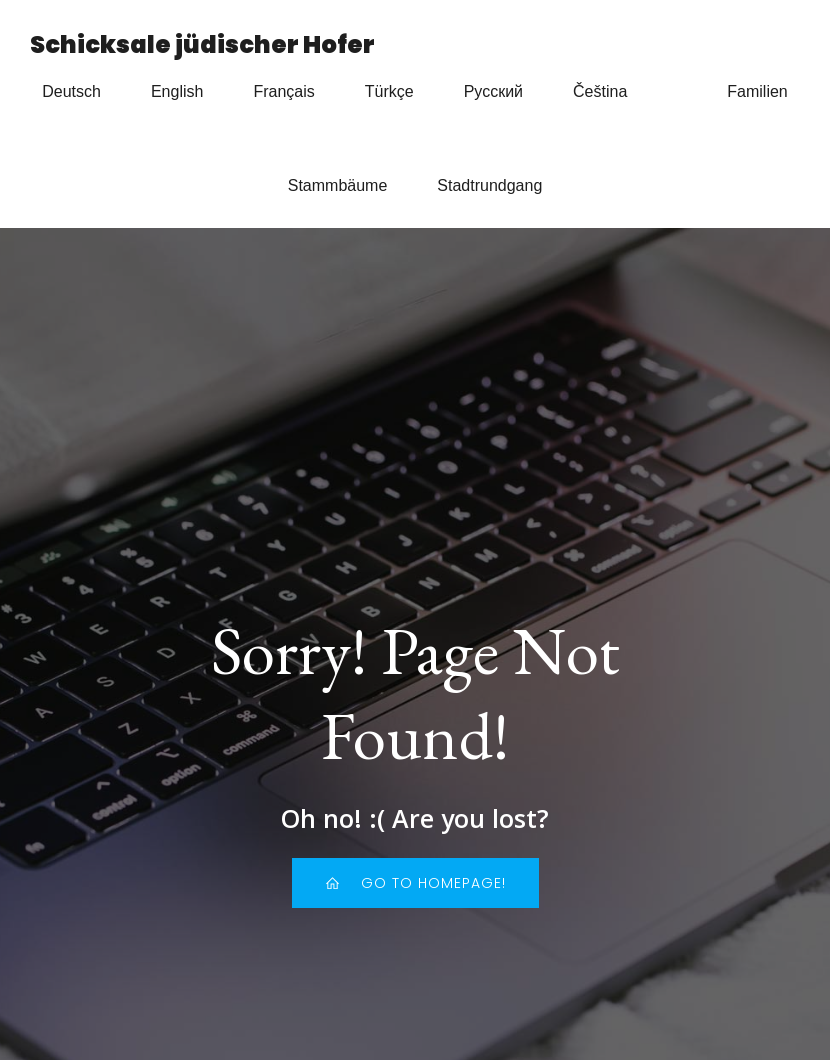 The image size is (830, 1060). What do you see at coordinates (389, 91) in the screenshot?
I see `Türkçe` at bounding box center [389, 91].